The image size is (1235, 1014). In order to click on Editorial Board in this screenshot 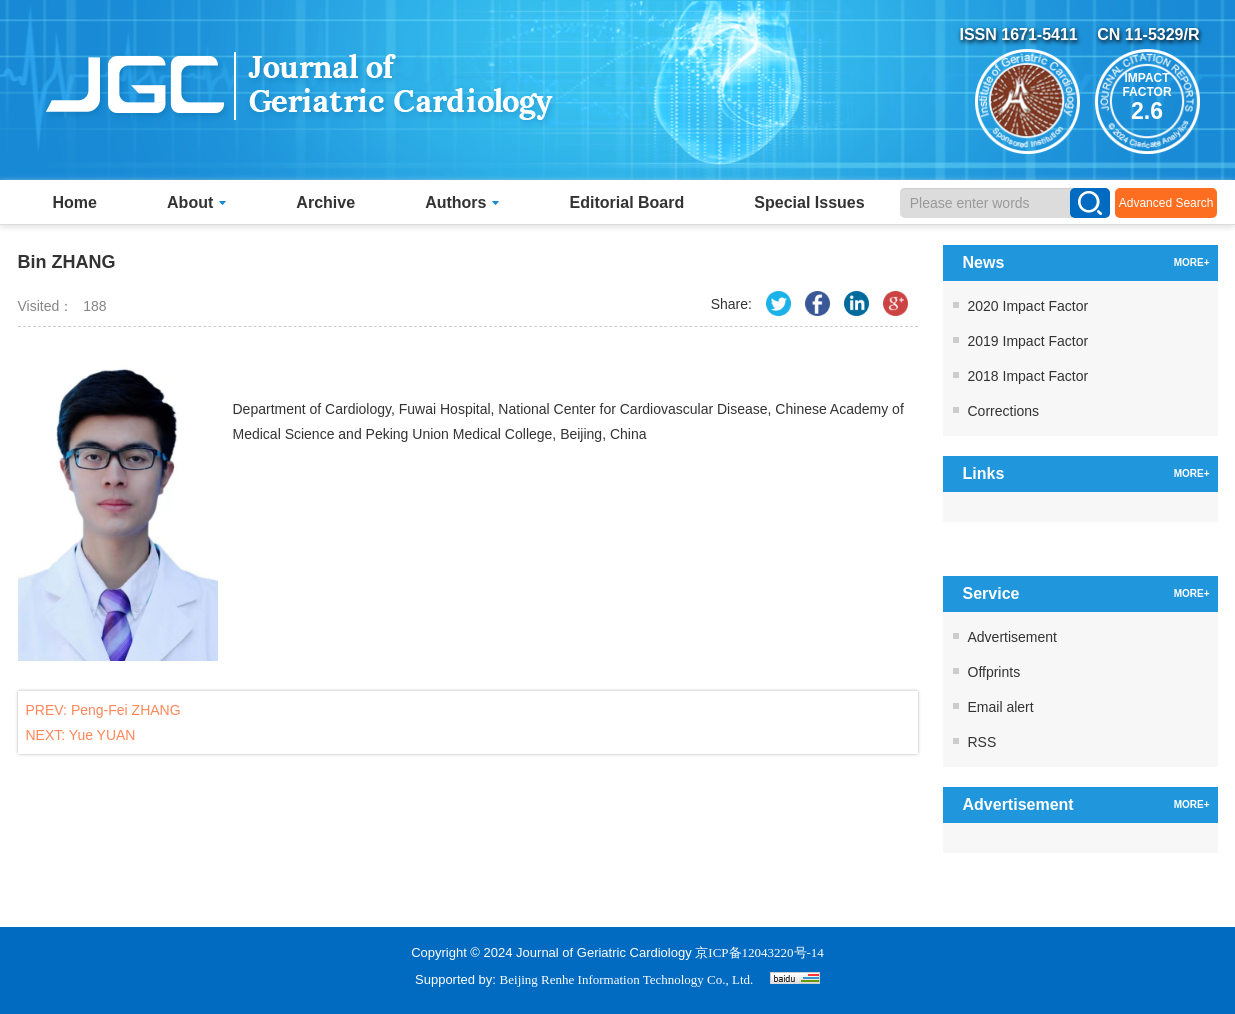, I will do `click(627, 202)`.